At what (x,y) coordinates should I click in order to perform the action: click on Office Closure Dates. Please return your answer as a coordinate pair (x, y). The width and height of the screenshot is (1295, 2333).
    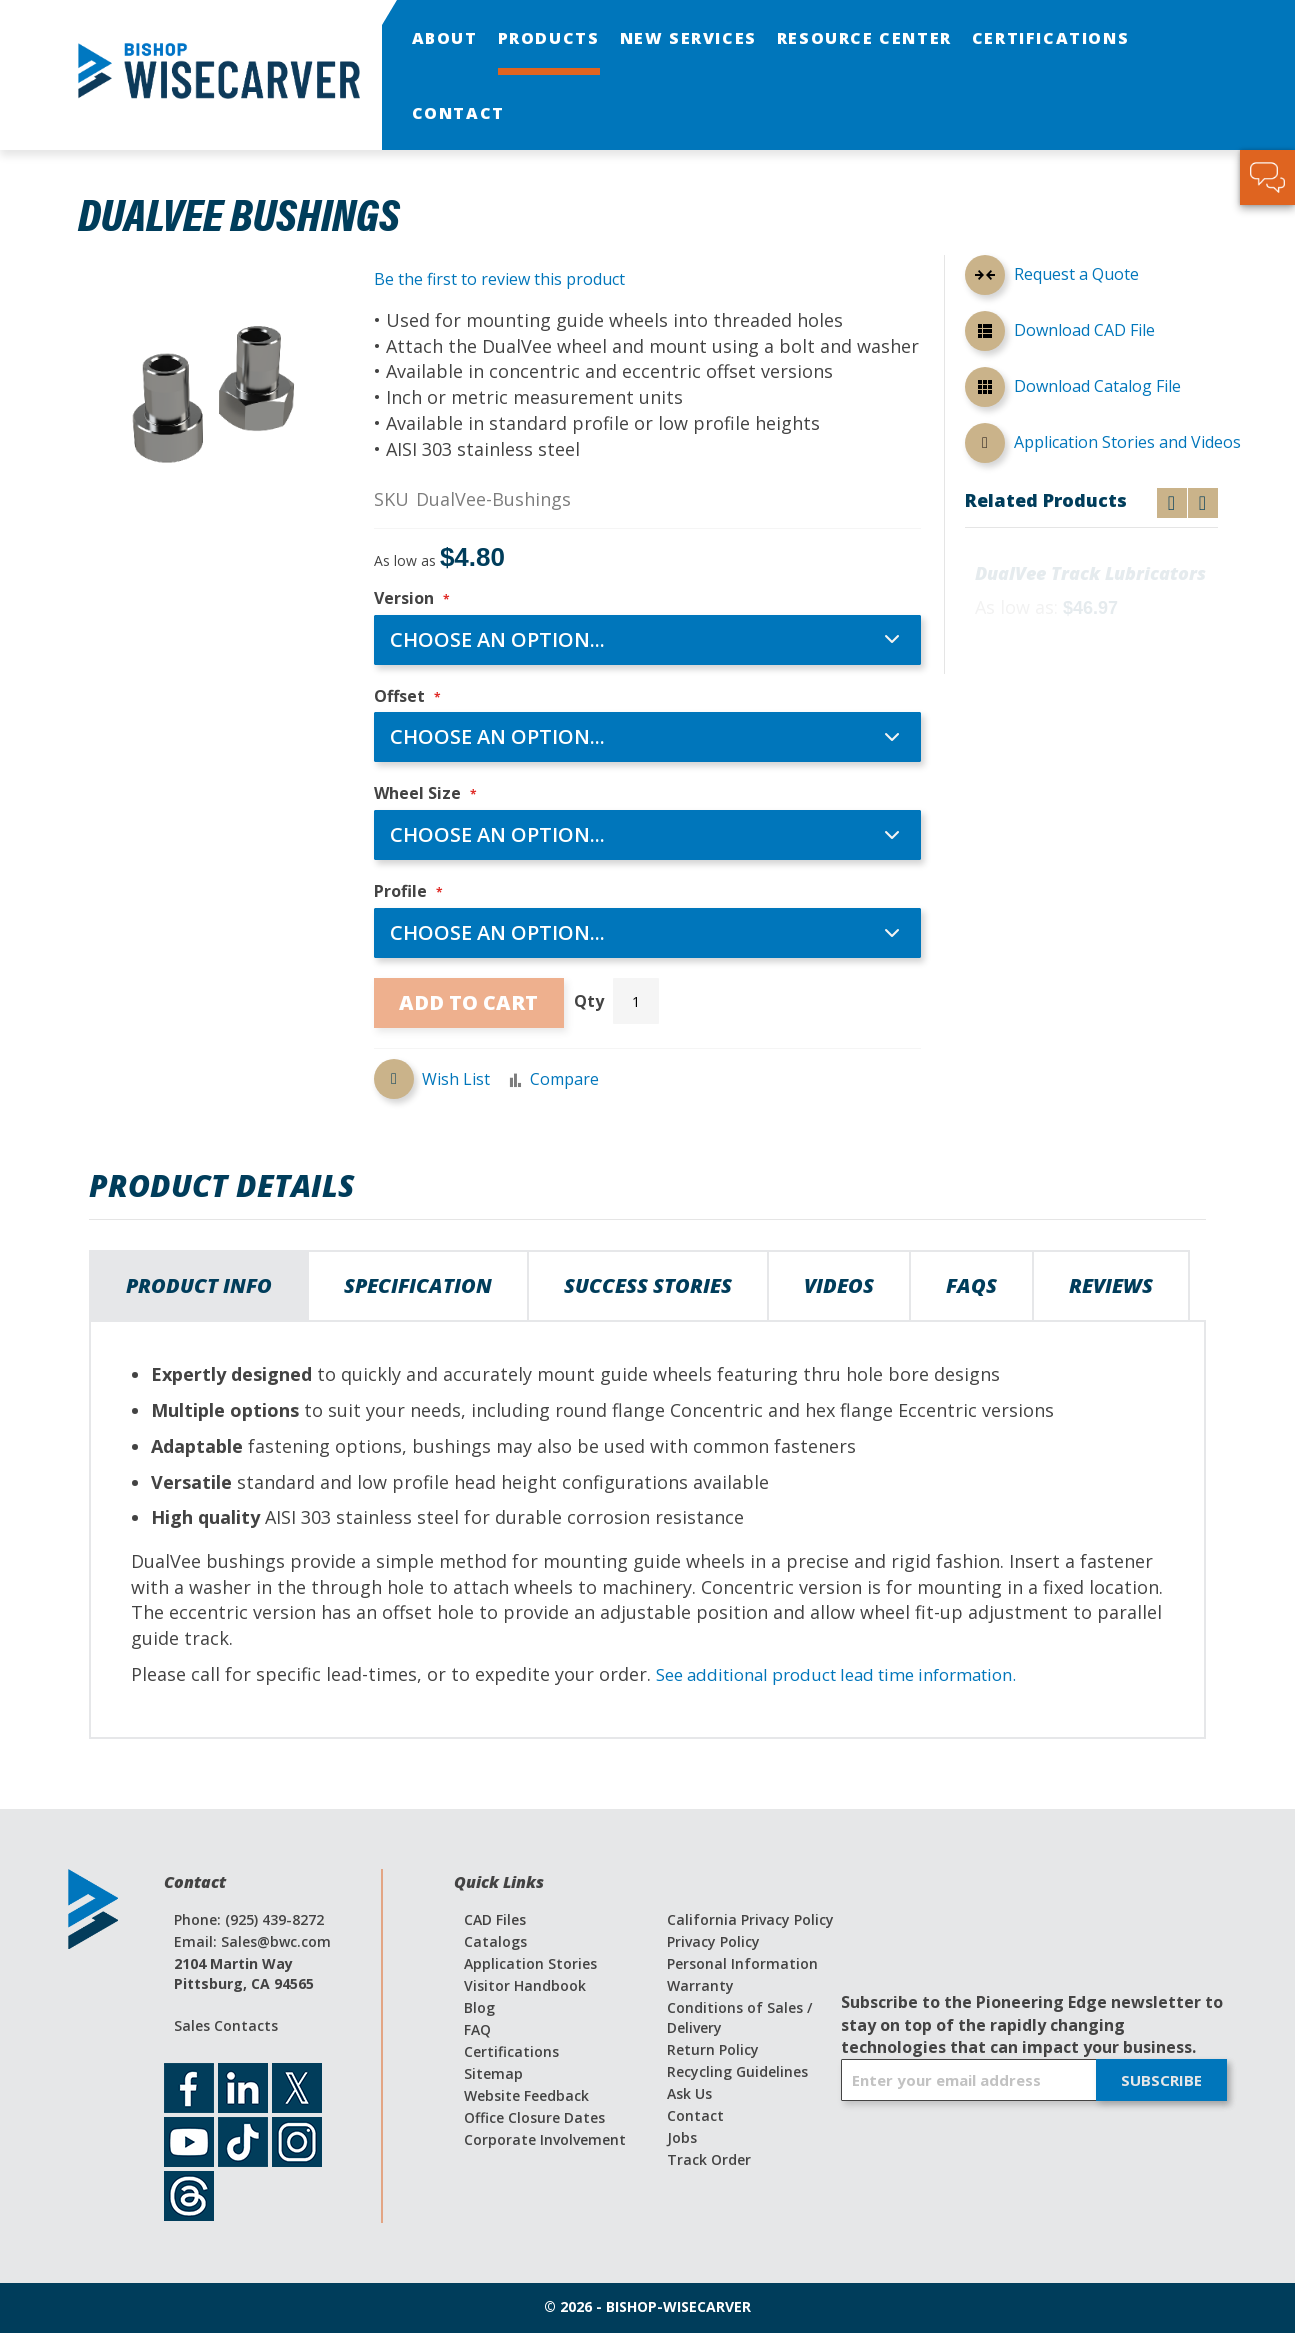
    Looking at the image, I should click on (534, 2117).